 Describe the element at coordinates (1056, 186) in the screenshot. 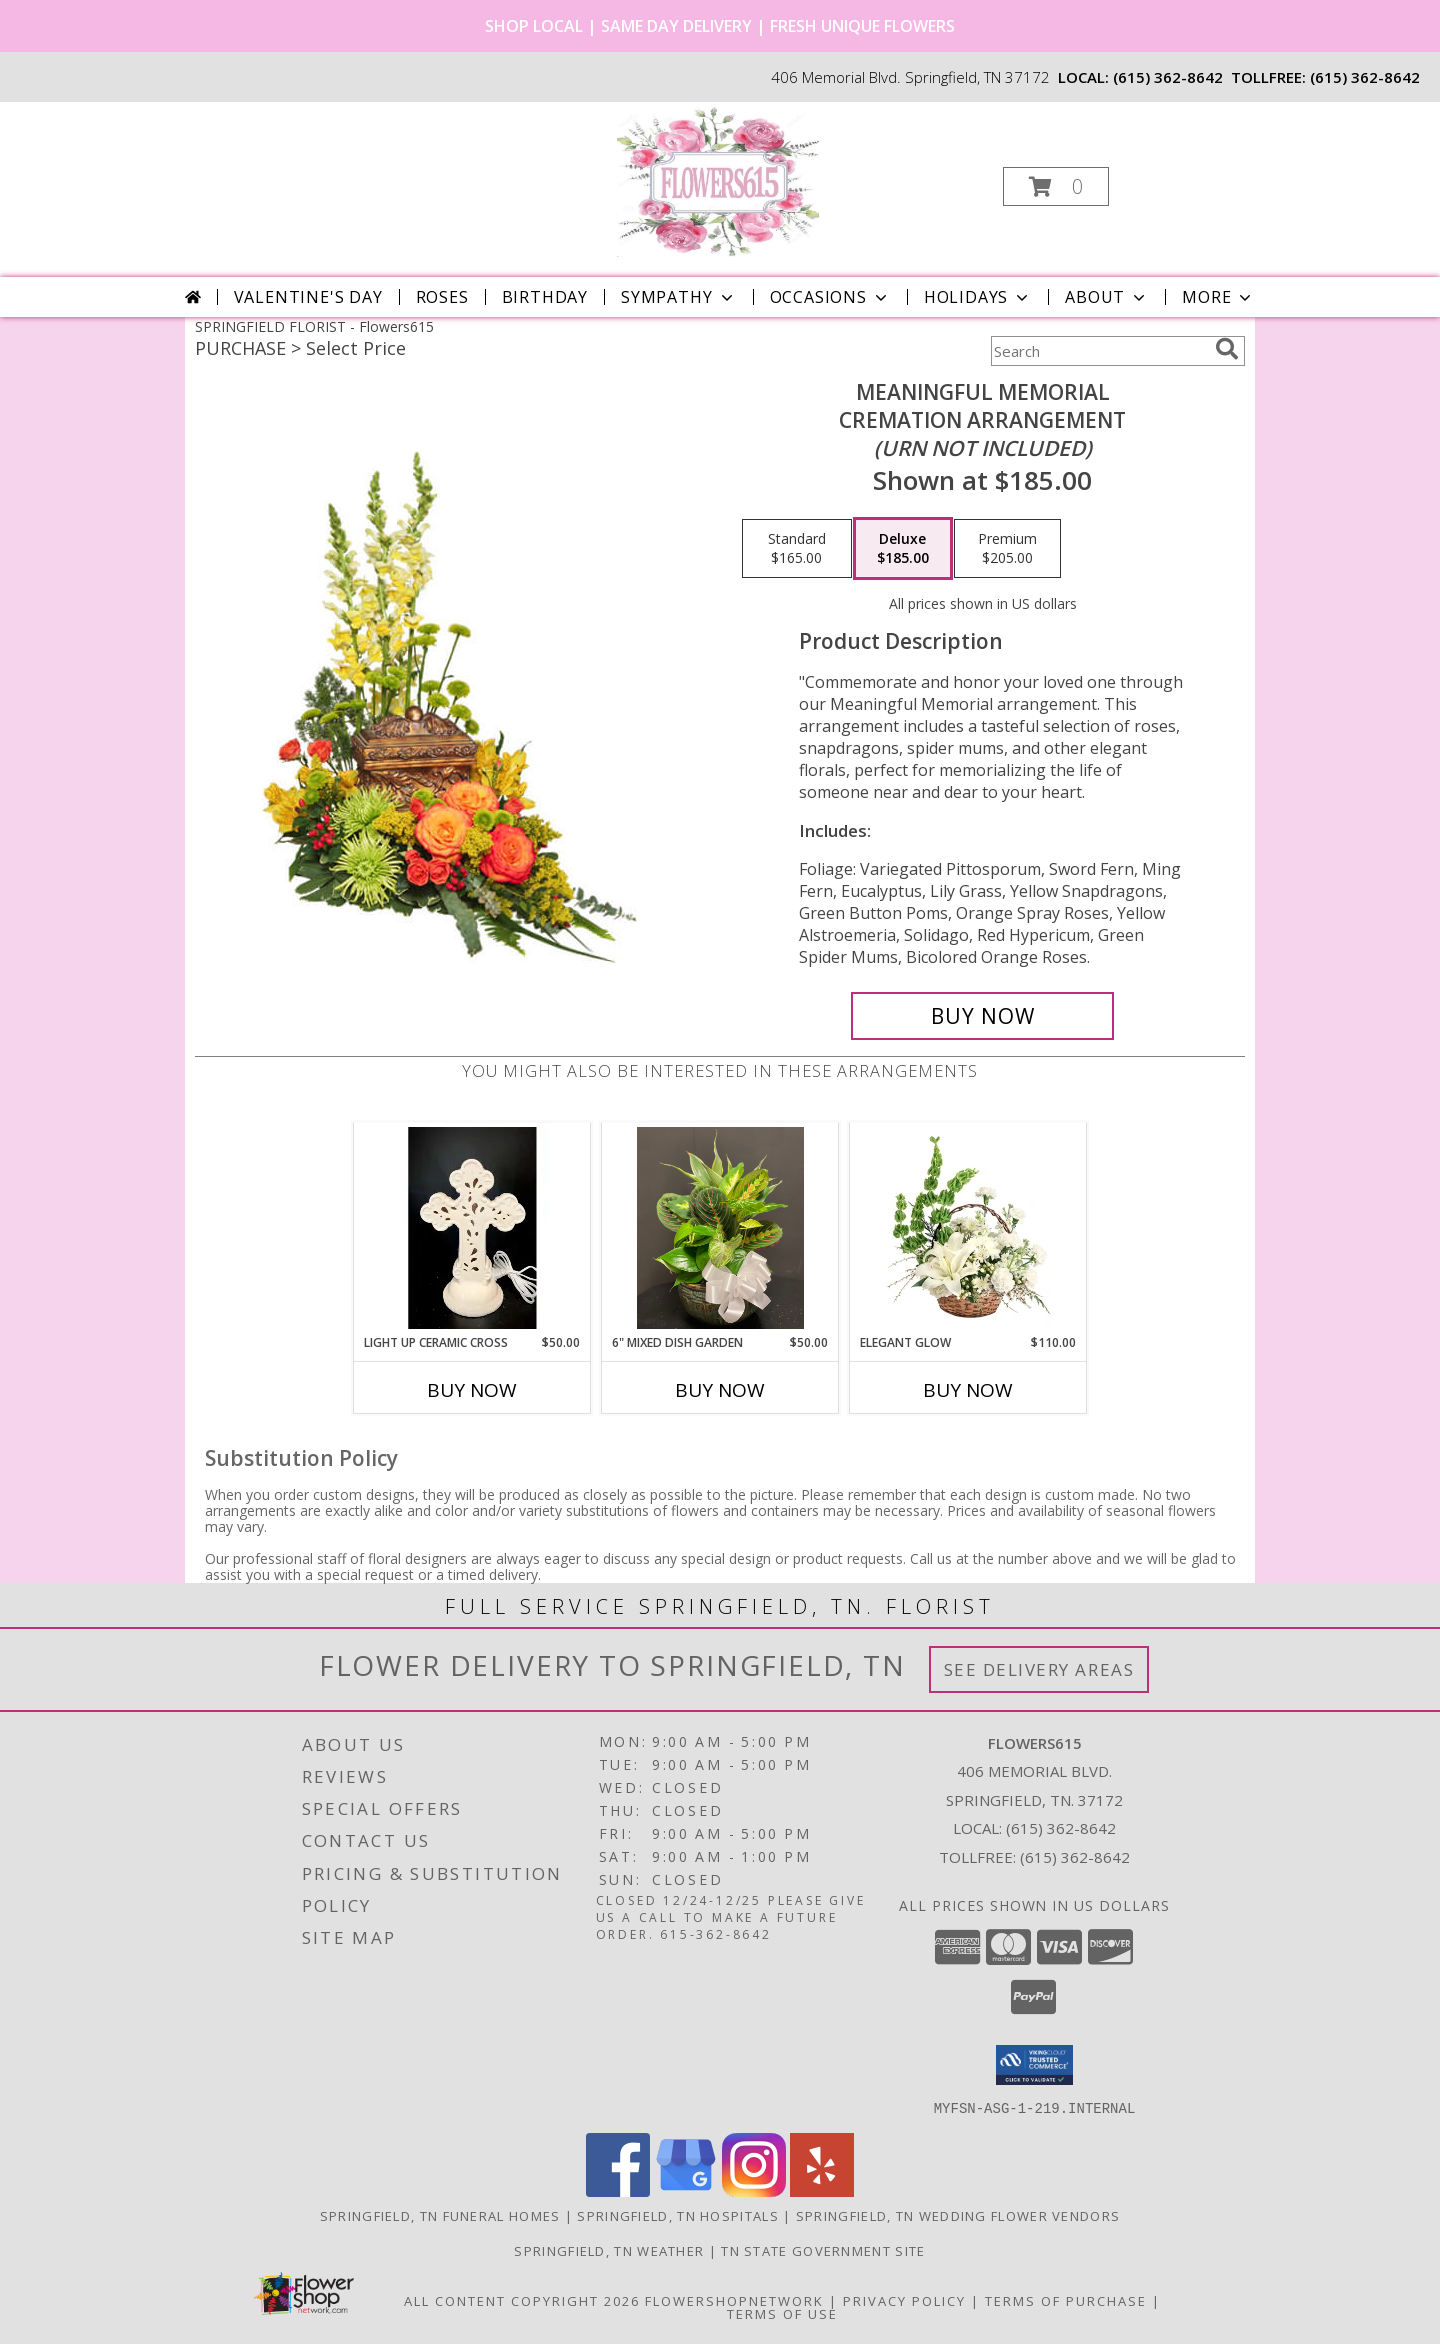

I see `[button]` at that location.